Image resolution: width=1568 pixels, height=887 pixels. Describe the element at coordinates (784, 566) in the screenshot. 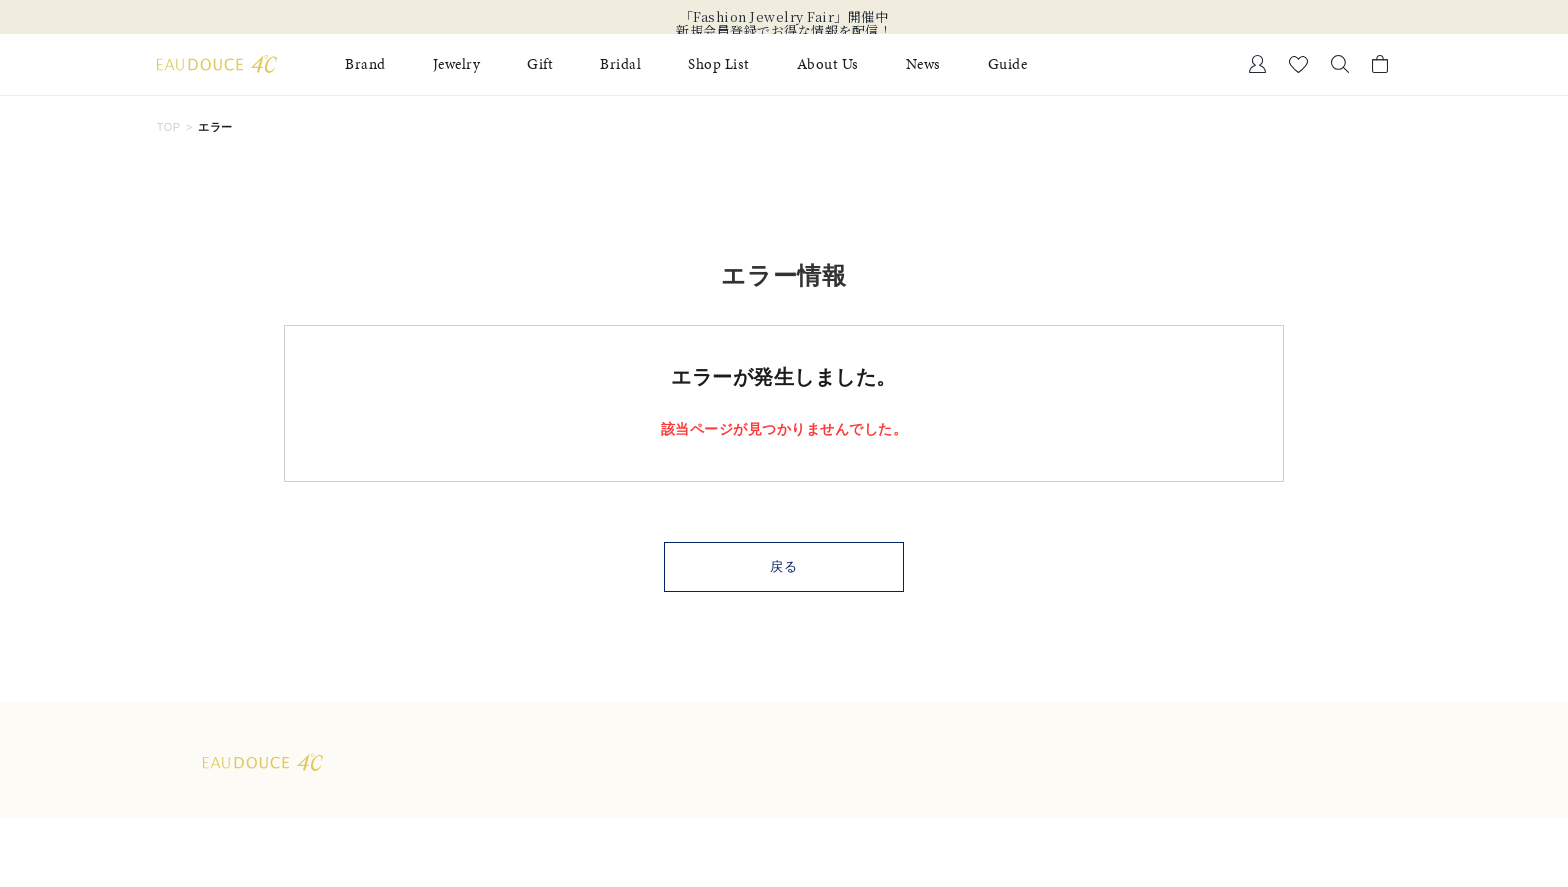

I see `戻る` at that location.